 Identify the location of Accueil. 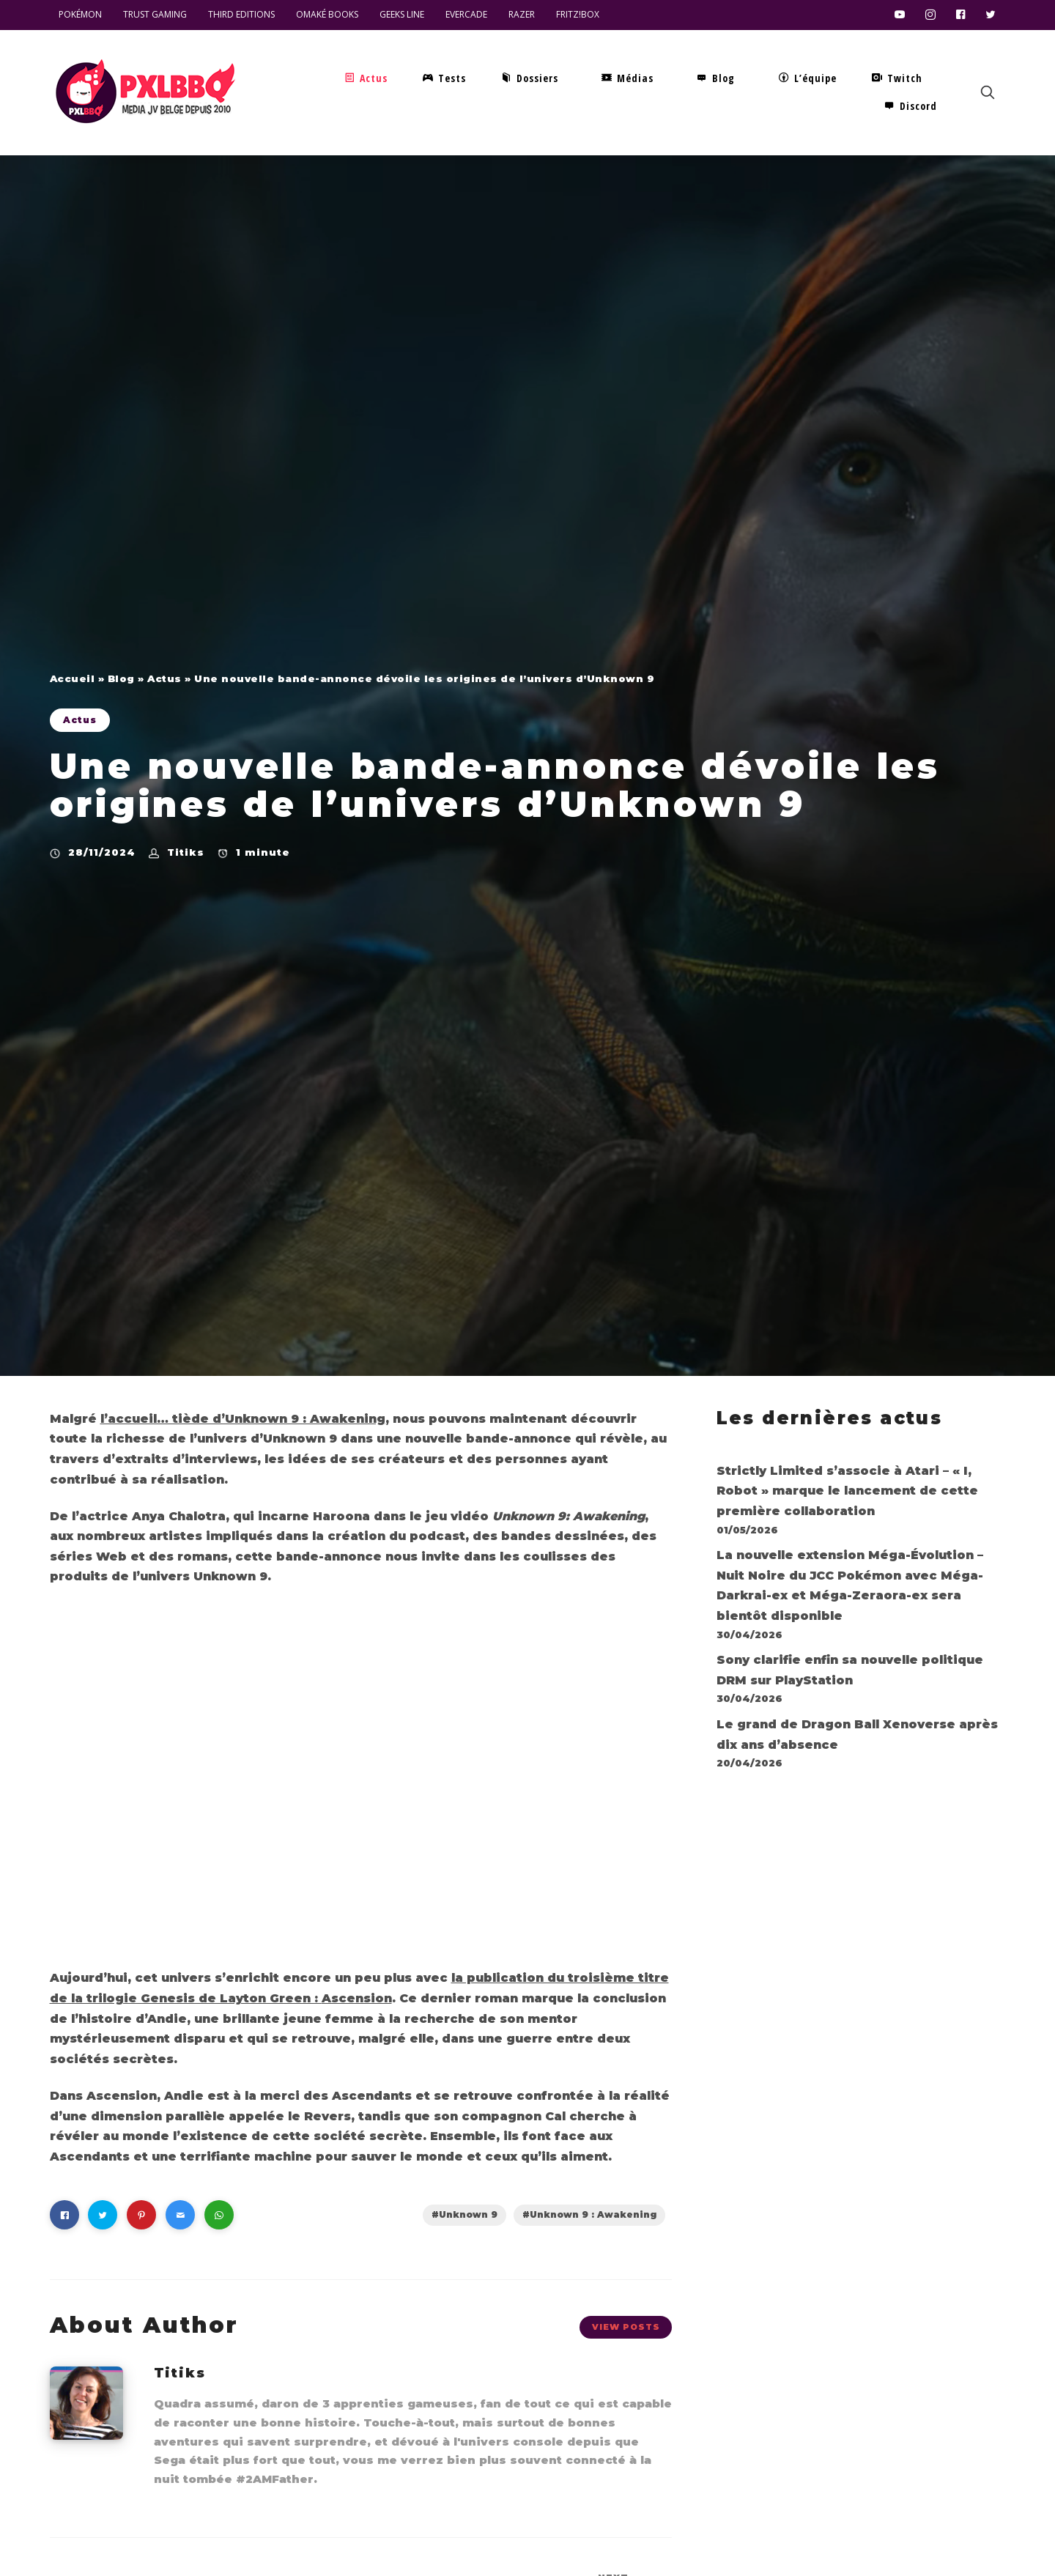
(72, 678).